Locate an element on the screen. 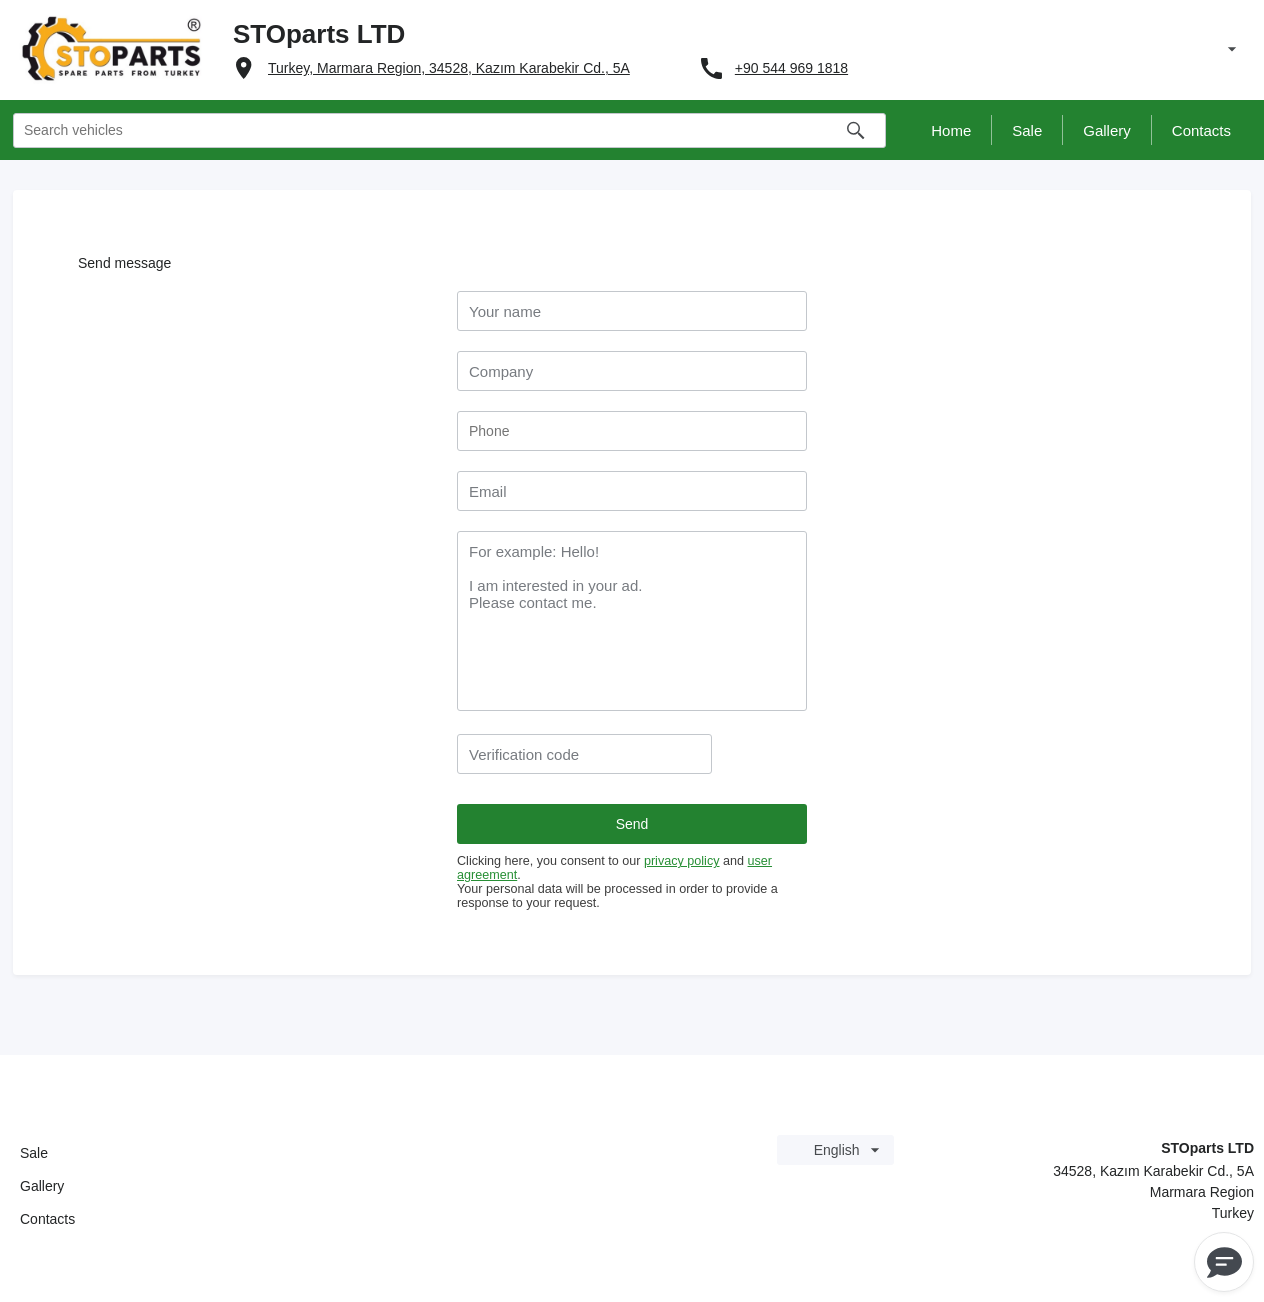 The height and width of the screenshot is (1302, 1264). Gallery is located at coordinates (42, 1186).